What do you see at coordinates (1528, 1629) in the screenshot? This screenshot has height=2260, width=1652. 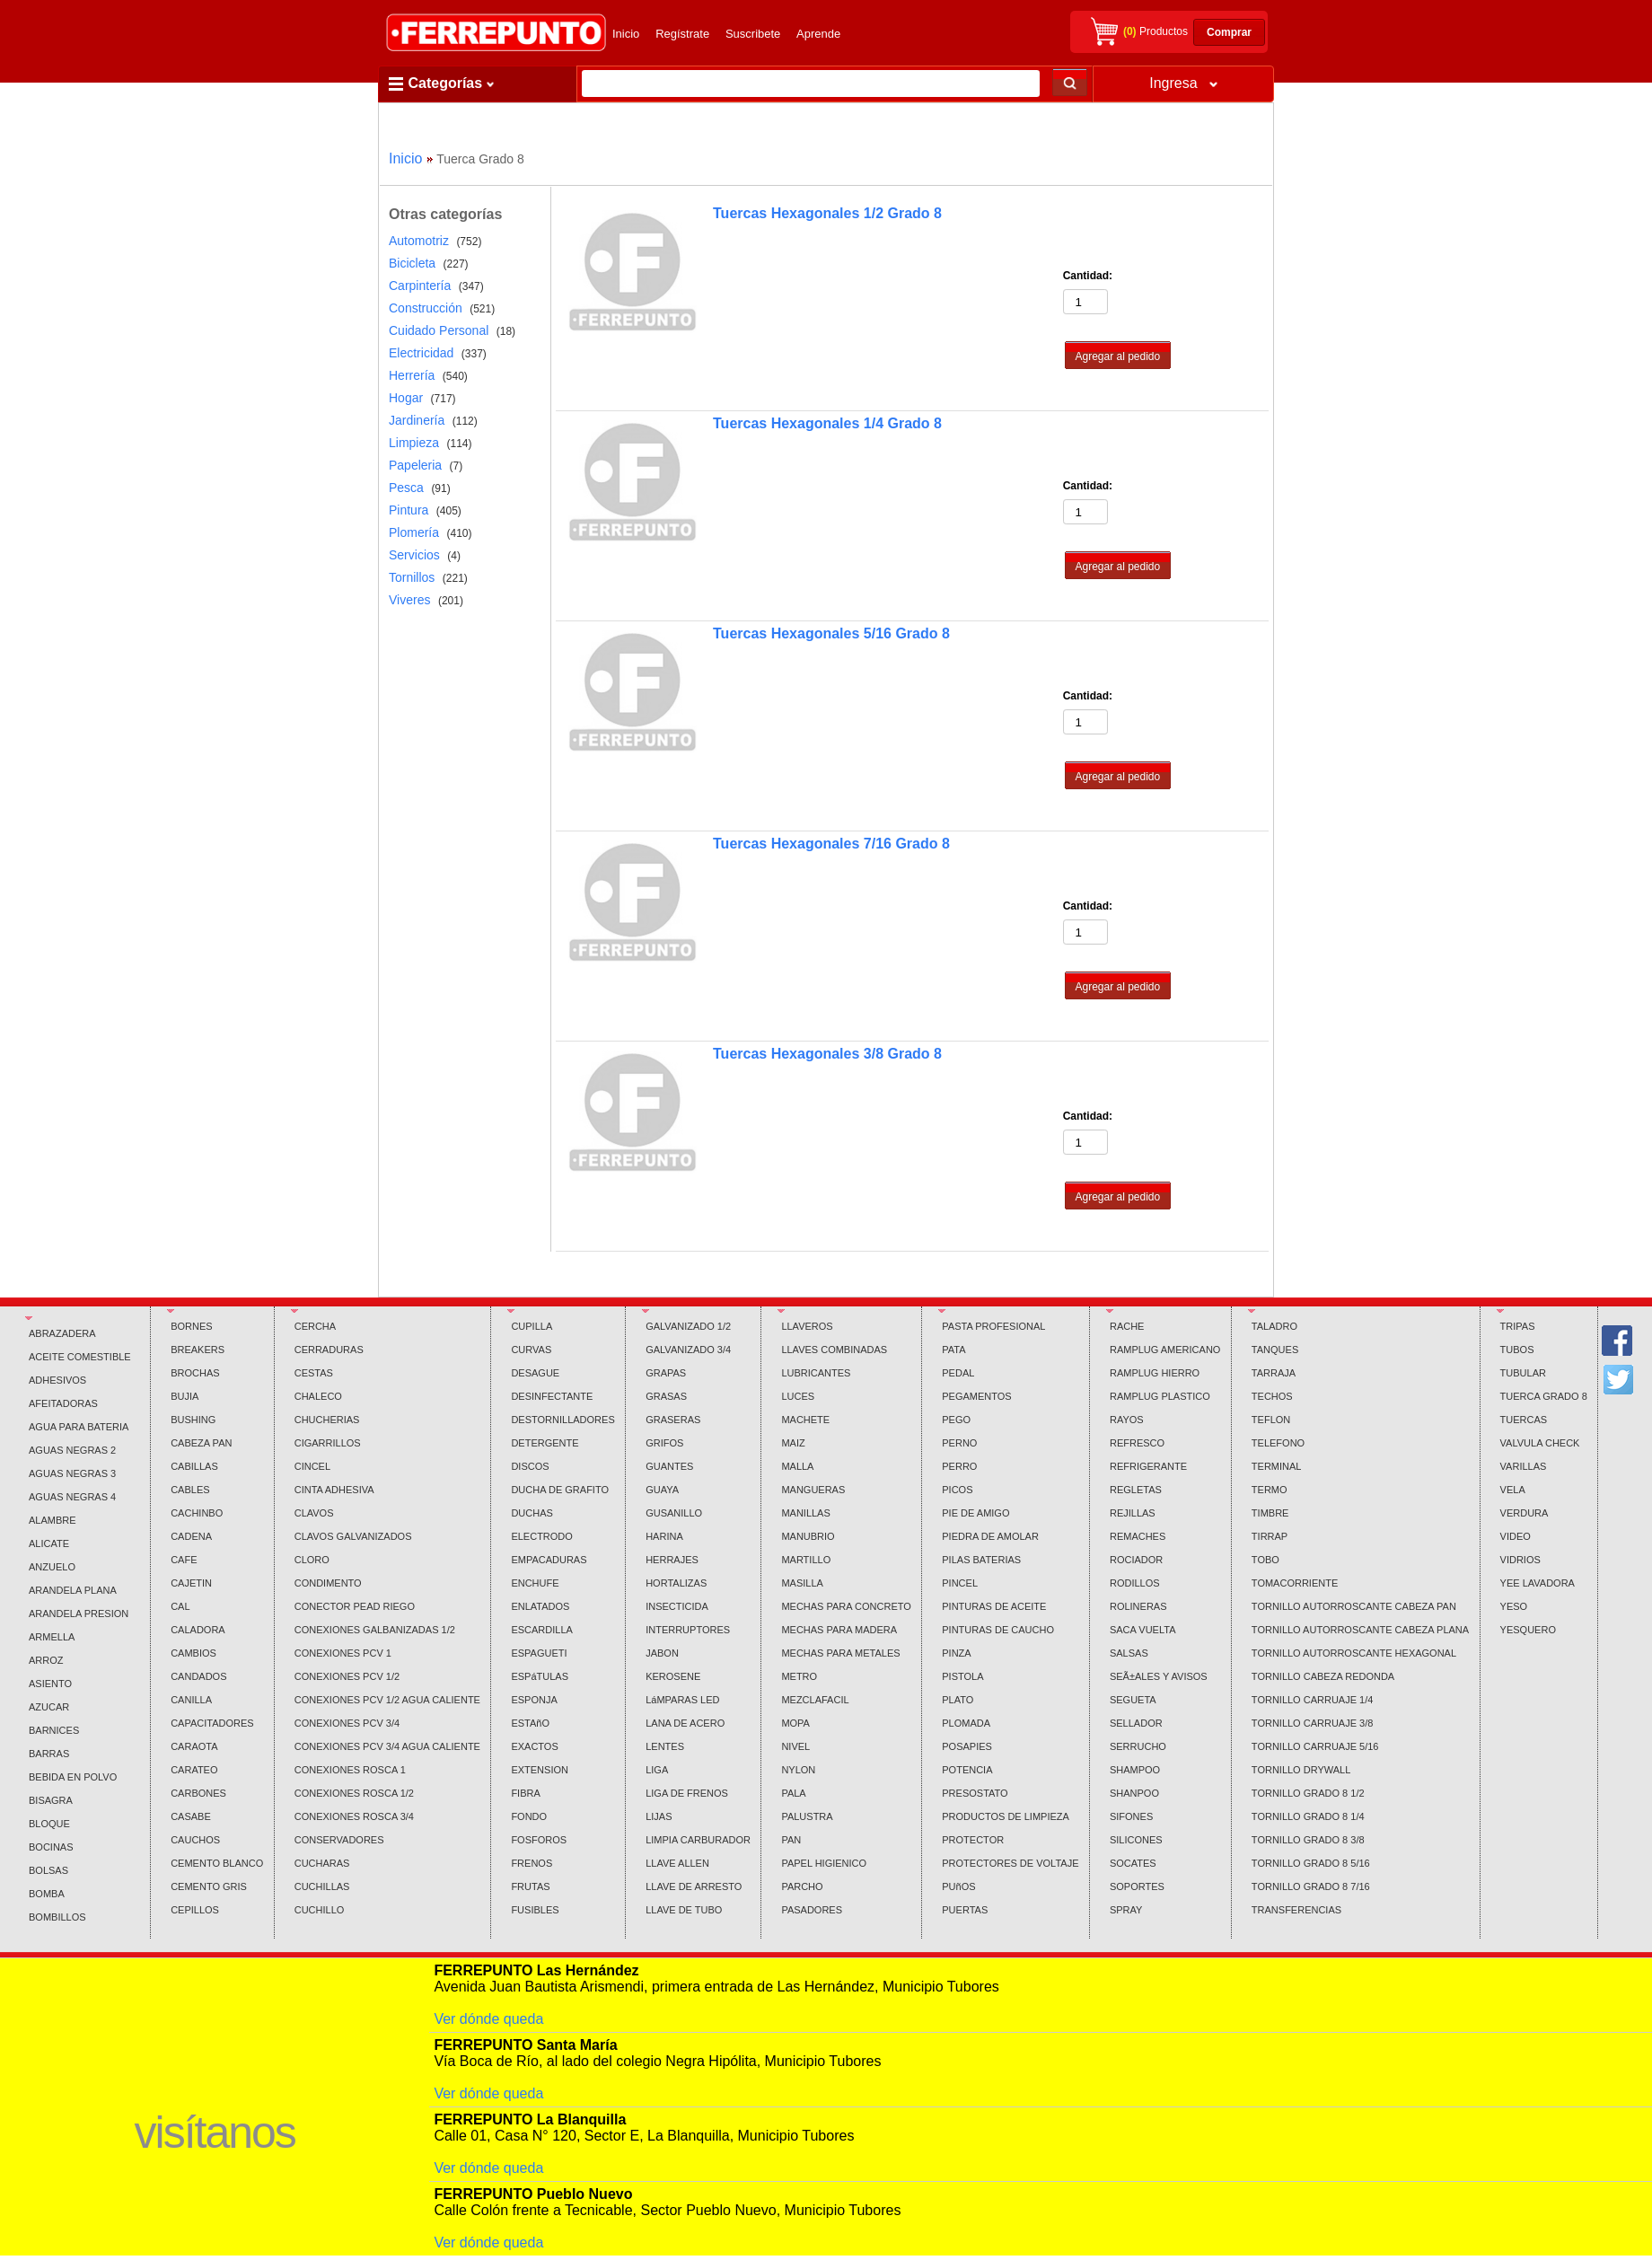 I see `YESQUERO` at bounding box center [1528, 1629].